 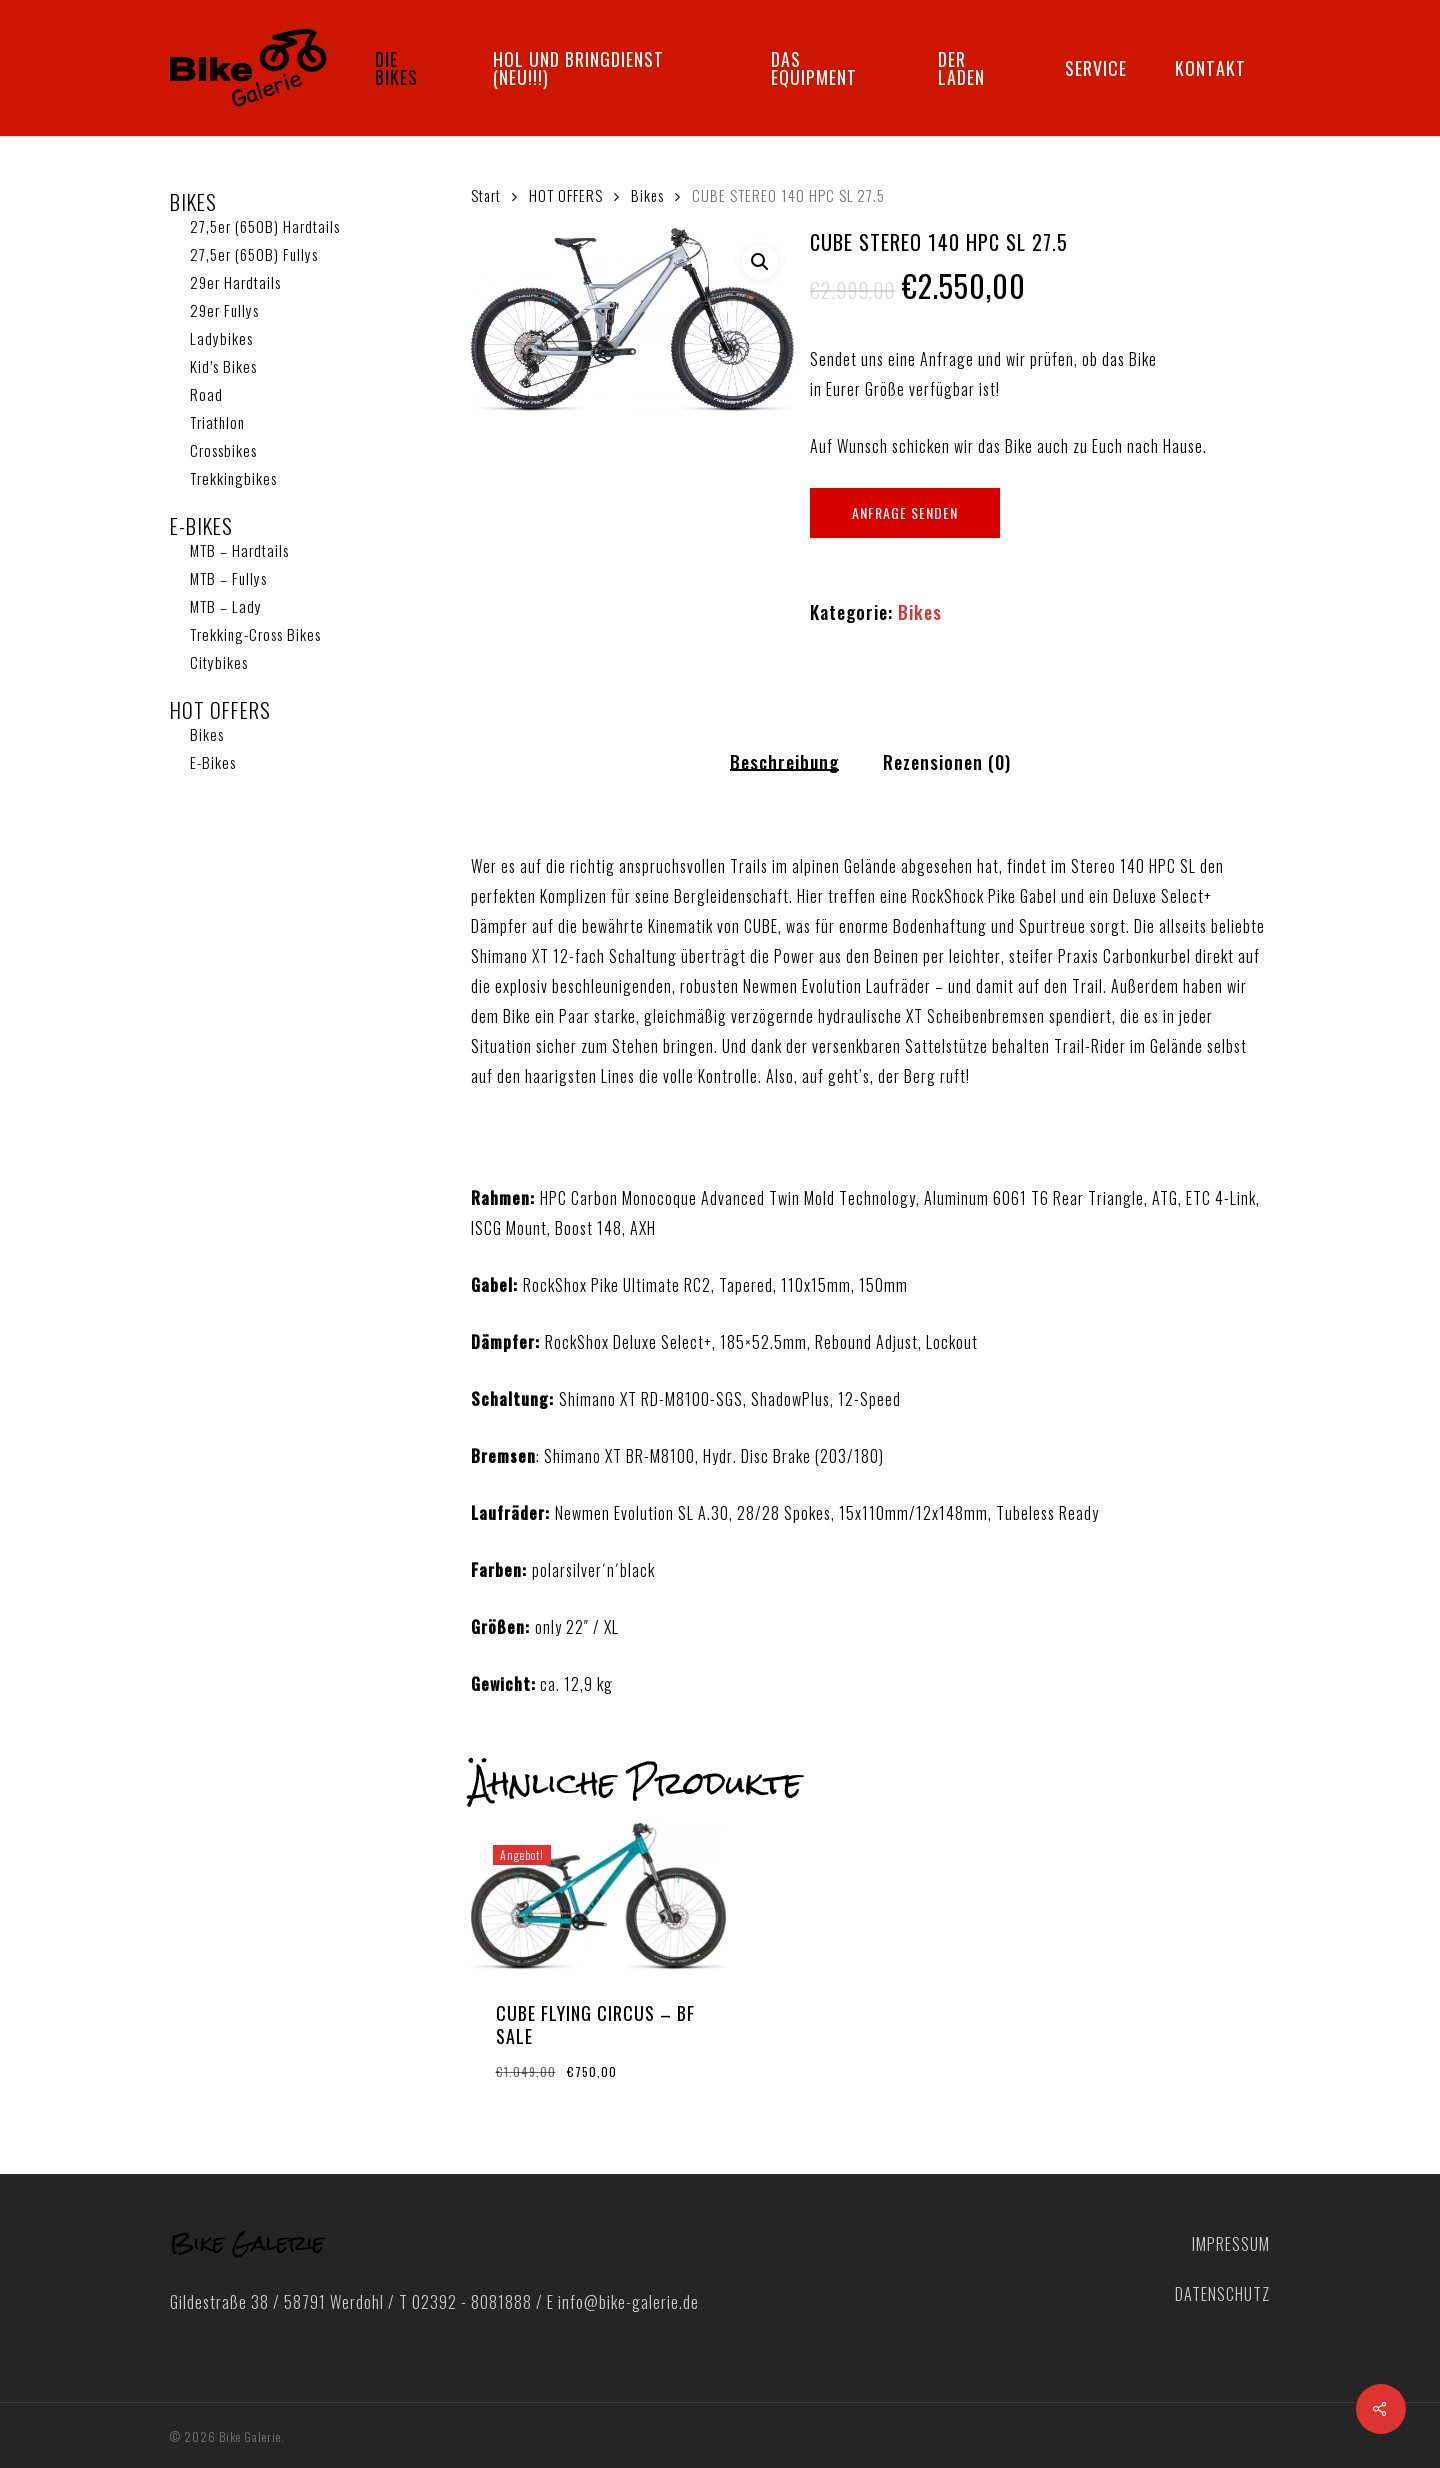 What do you see at coordinates (486, 195) in the screenshot?
I see `Start` at bounding box center [486, 195].